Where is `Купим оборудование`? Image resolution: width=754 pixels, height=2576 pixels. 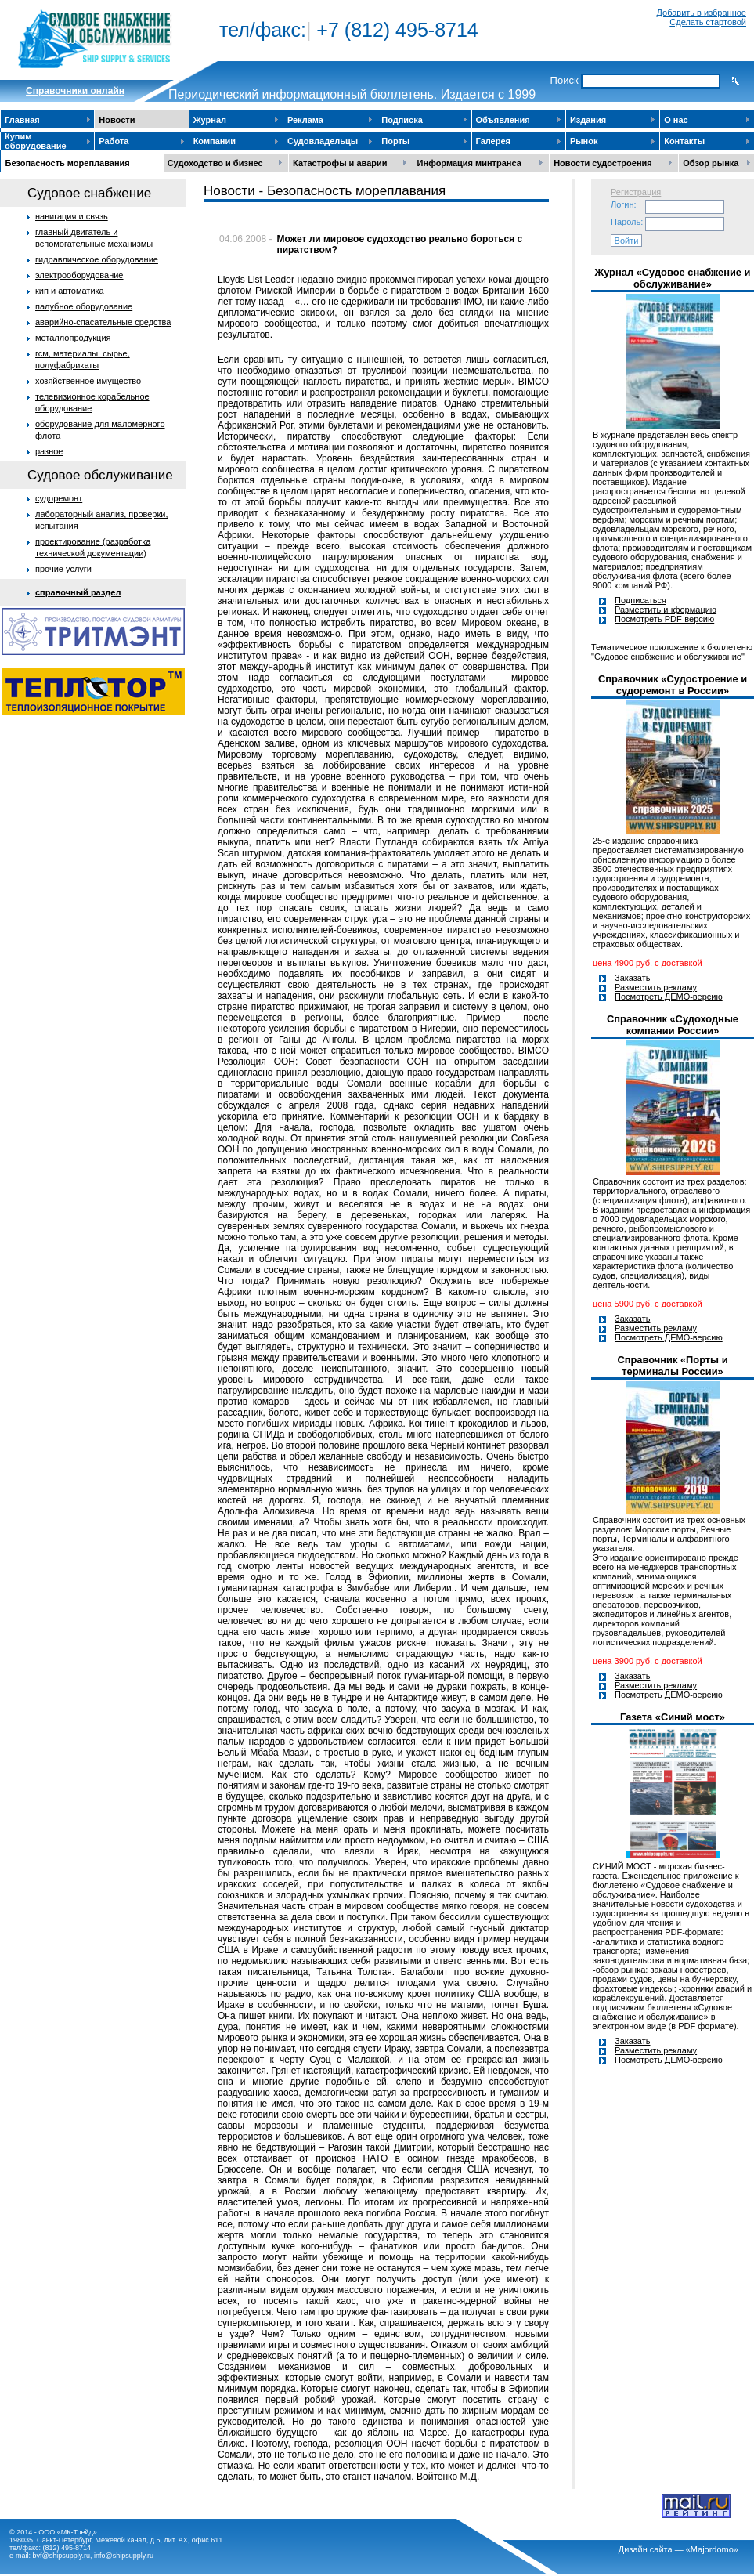 Купим оборудование is located at coordinates (36, 141).